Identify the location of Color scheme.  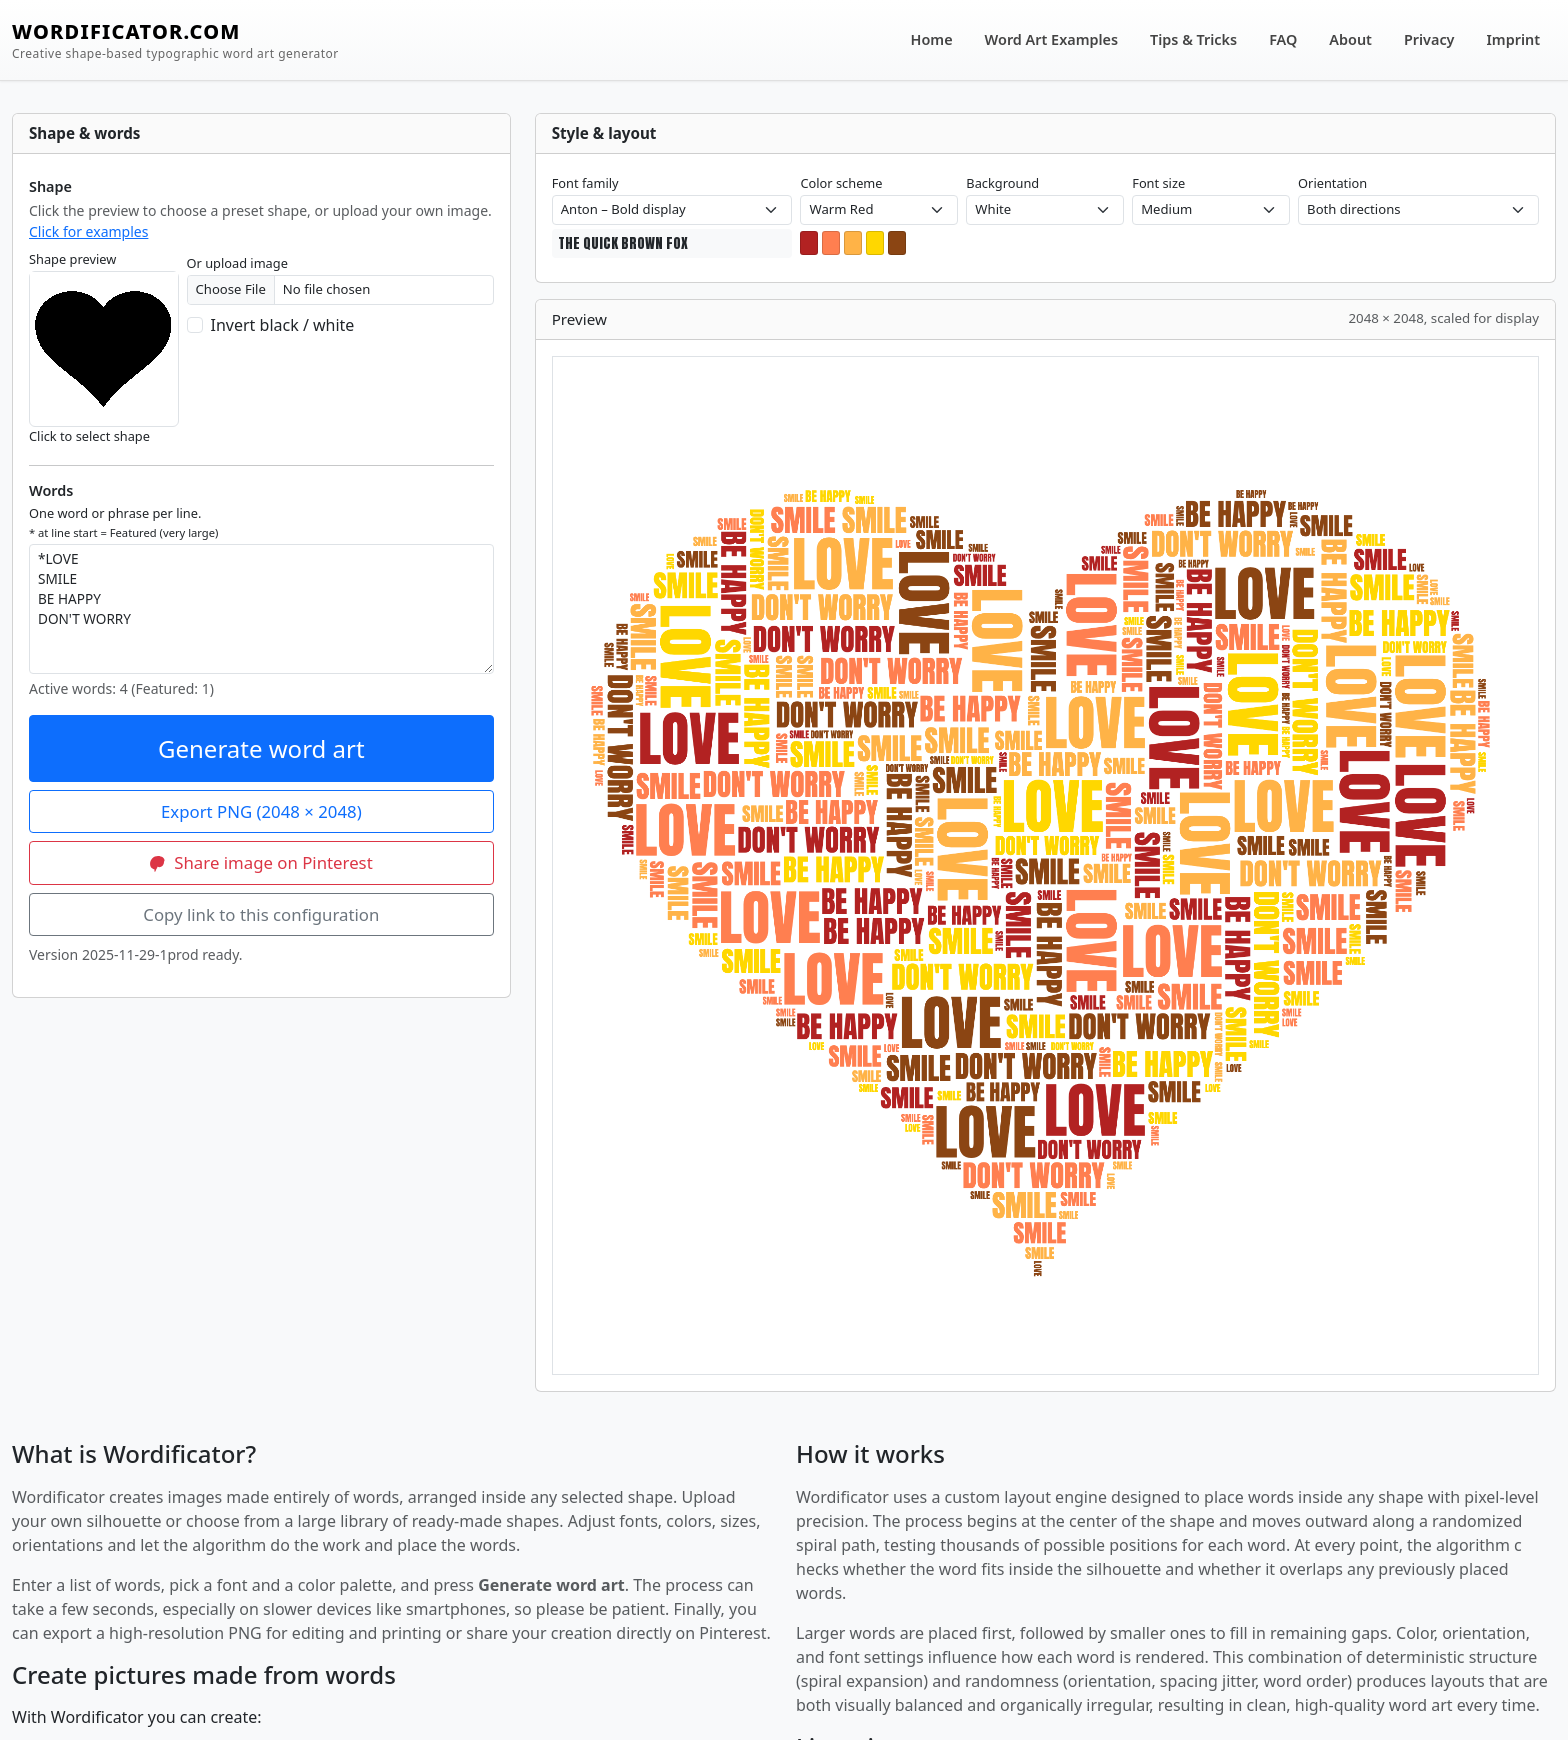
(841, 183).